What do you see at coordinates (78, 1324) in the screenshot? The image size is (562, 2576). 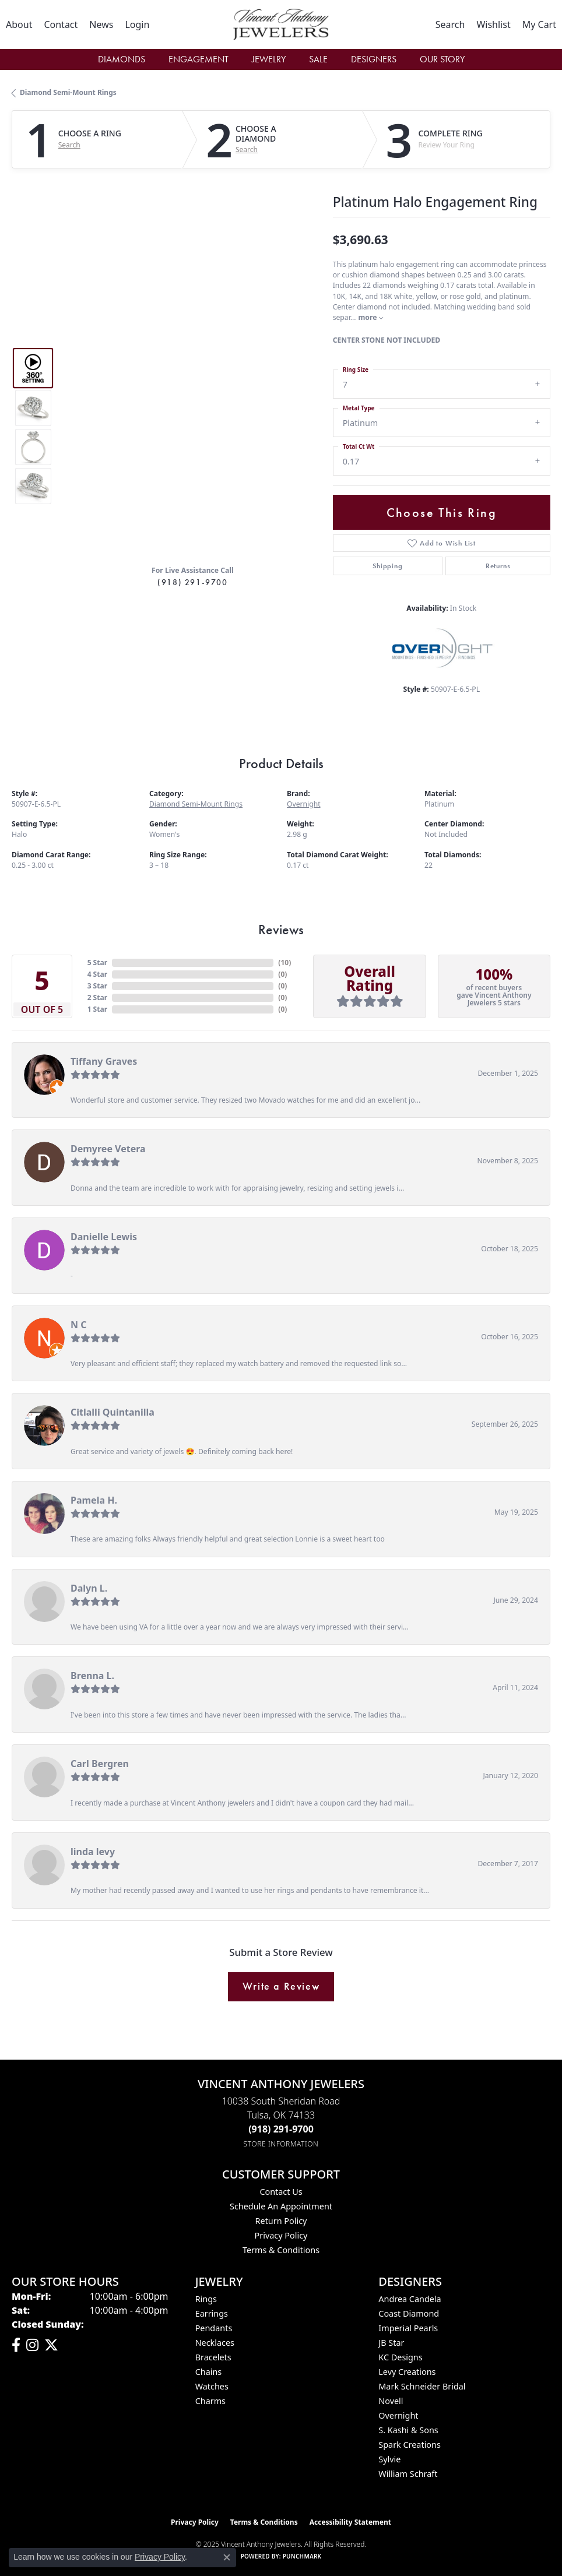 I see `N C` at bounding box center [78, 1324].